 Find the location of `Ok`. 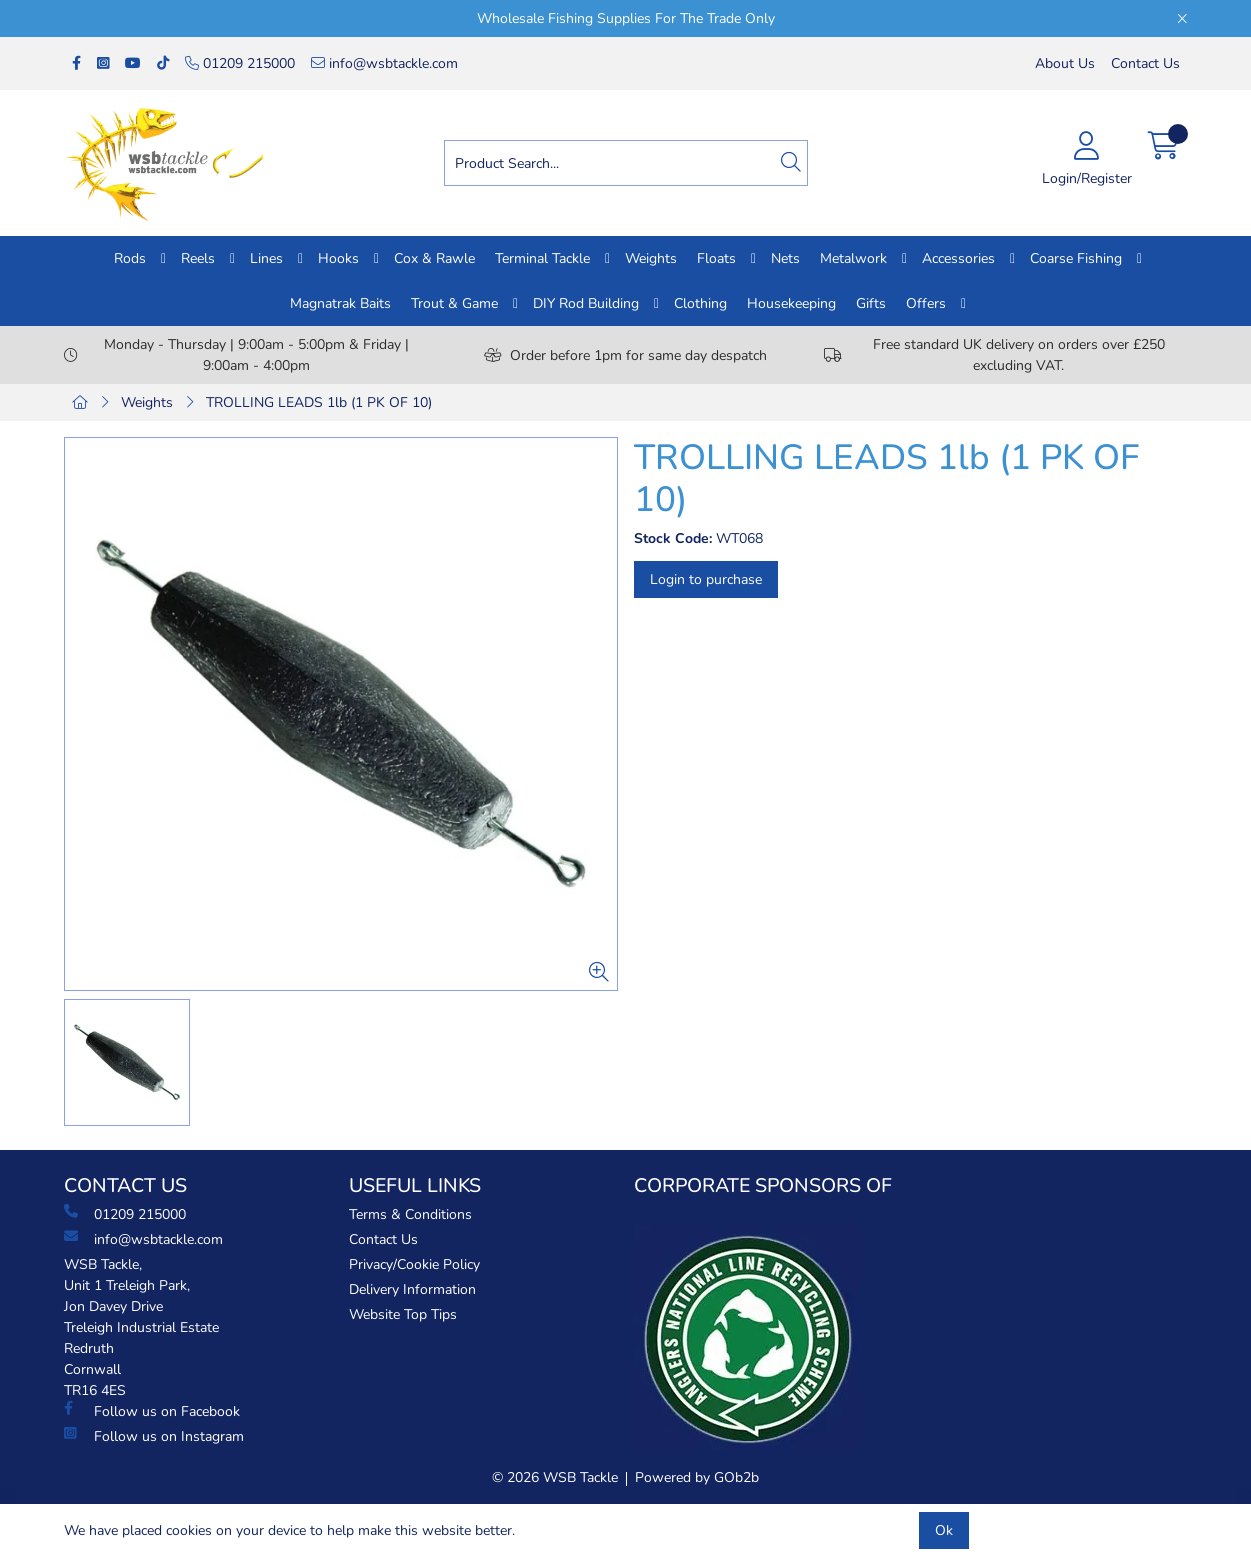

Ok is located at coordinates (944, 1530).